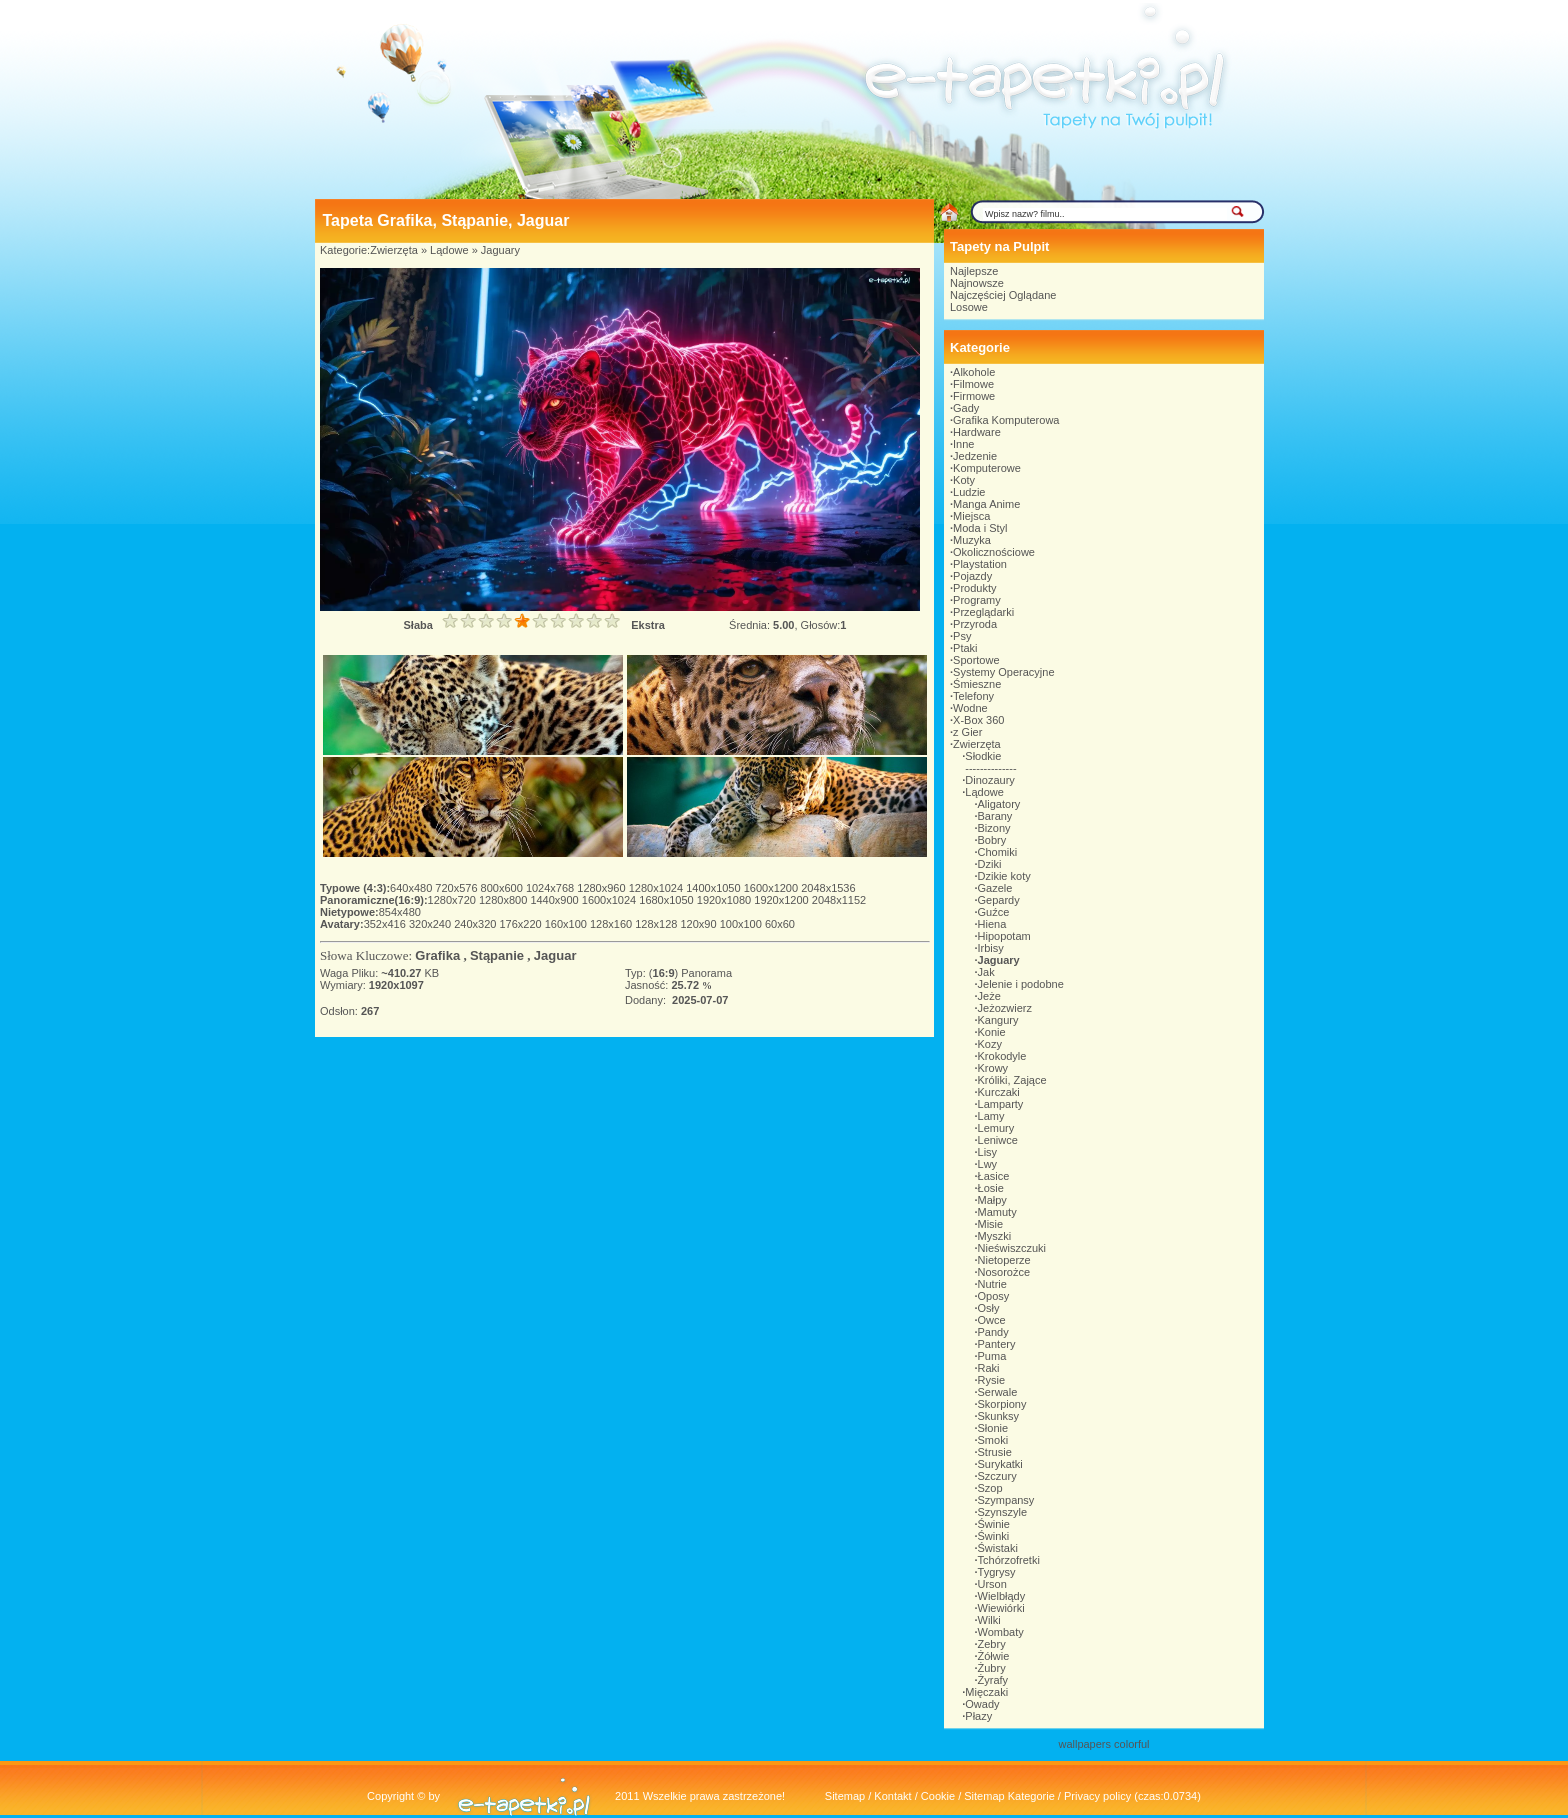 This screenshot has height=1818, width=1568. Describe the element at coordinates (997, 1476) in the screenshot. I see `Szczury` at that location.